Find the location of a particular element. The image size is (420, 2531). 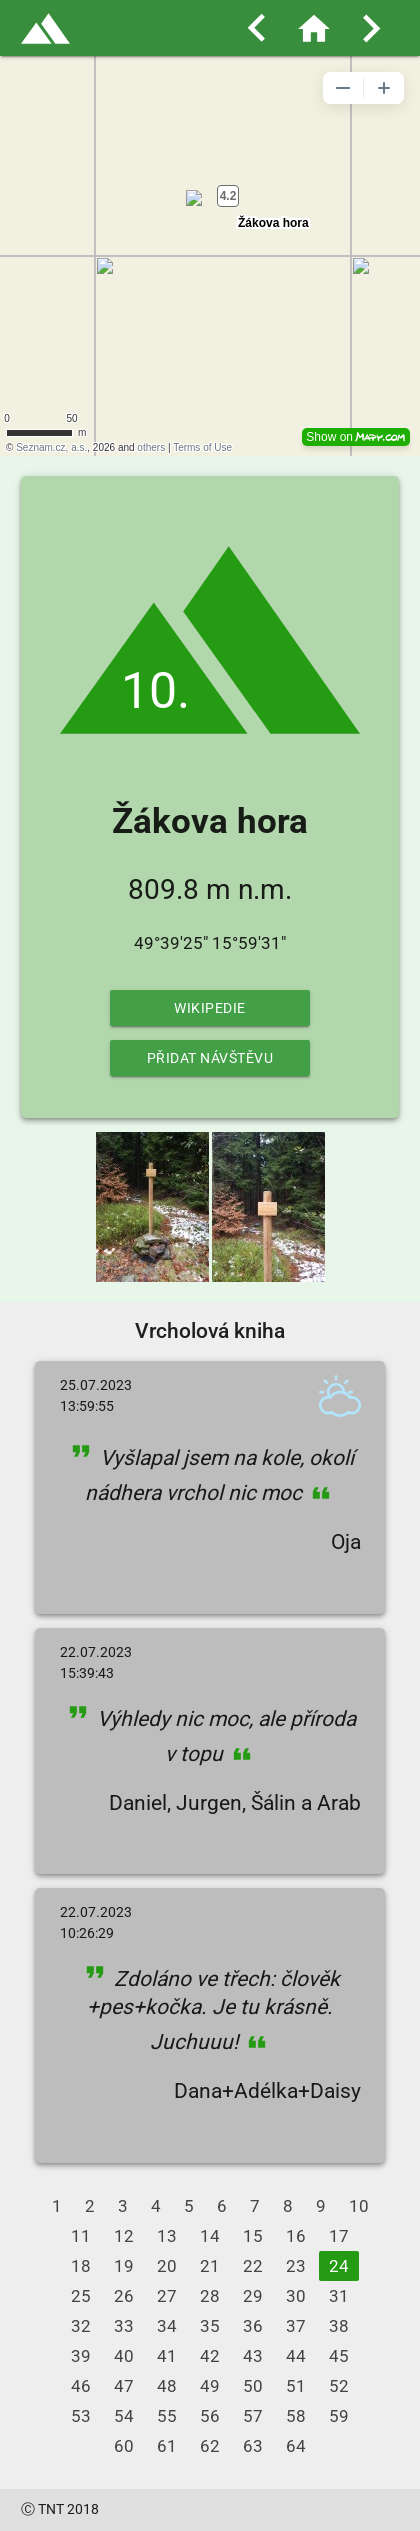

Přidat návštěvu is located at coordinates (210, 1058).